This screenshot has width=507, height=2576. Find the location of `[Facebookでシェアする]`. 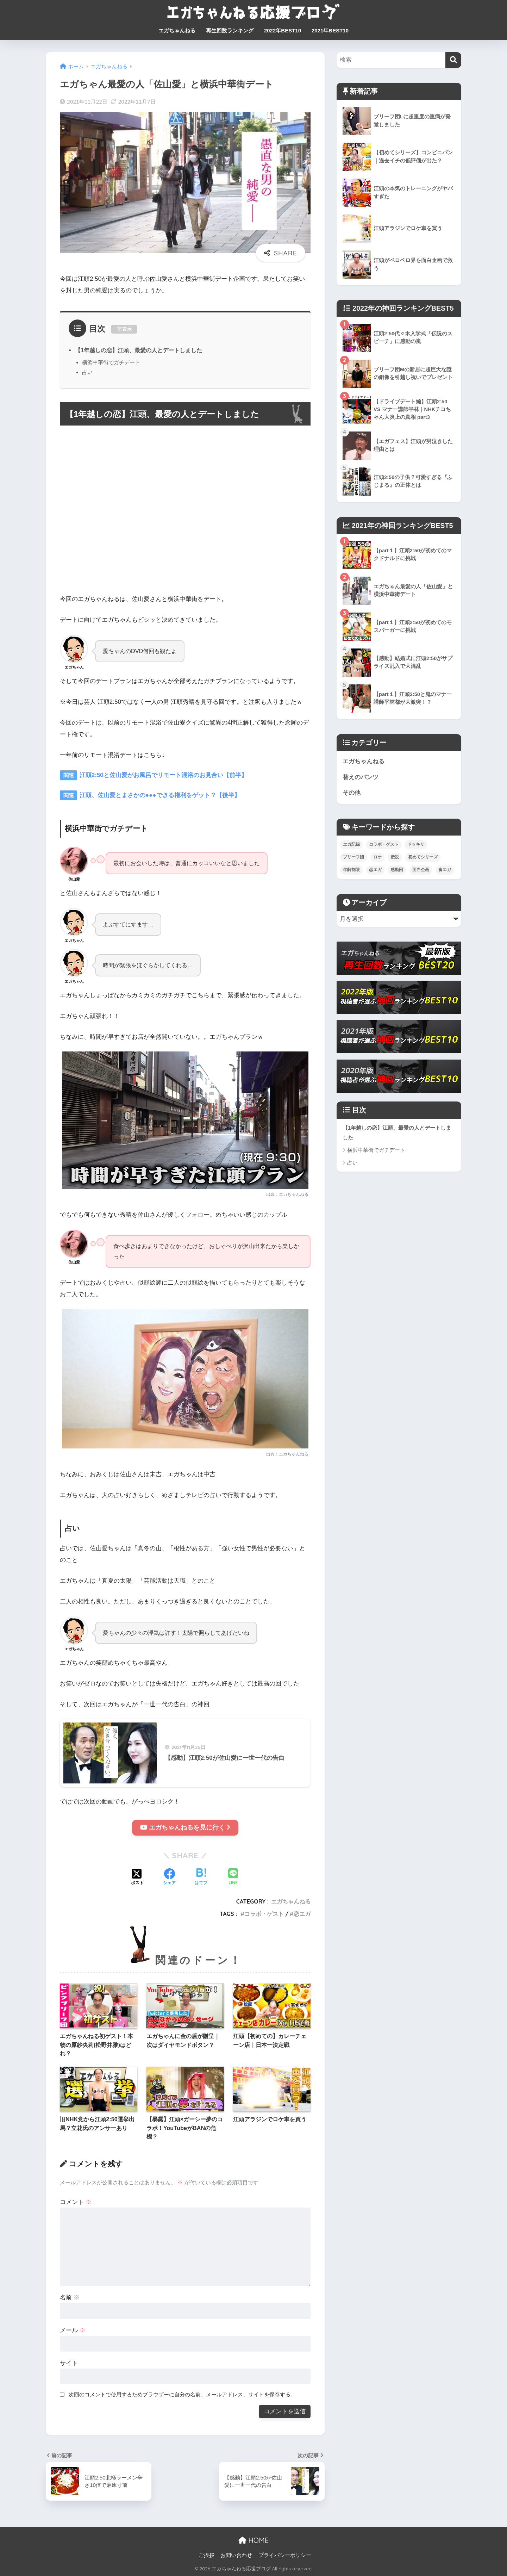

[Facebookでシェアする] is located at coordinates (169, 1877).